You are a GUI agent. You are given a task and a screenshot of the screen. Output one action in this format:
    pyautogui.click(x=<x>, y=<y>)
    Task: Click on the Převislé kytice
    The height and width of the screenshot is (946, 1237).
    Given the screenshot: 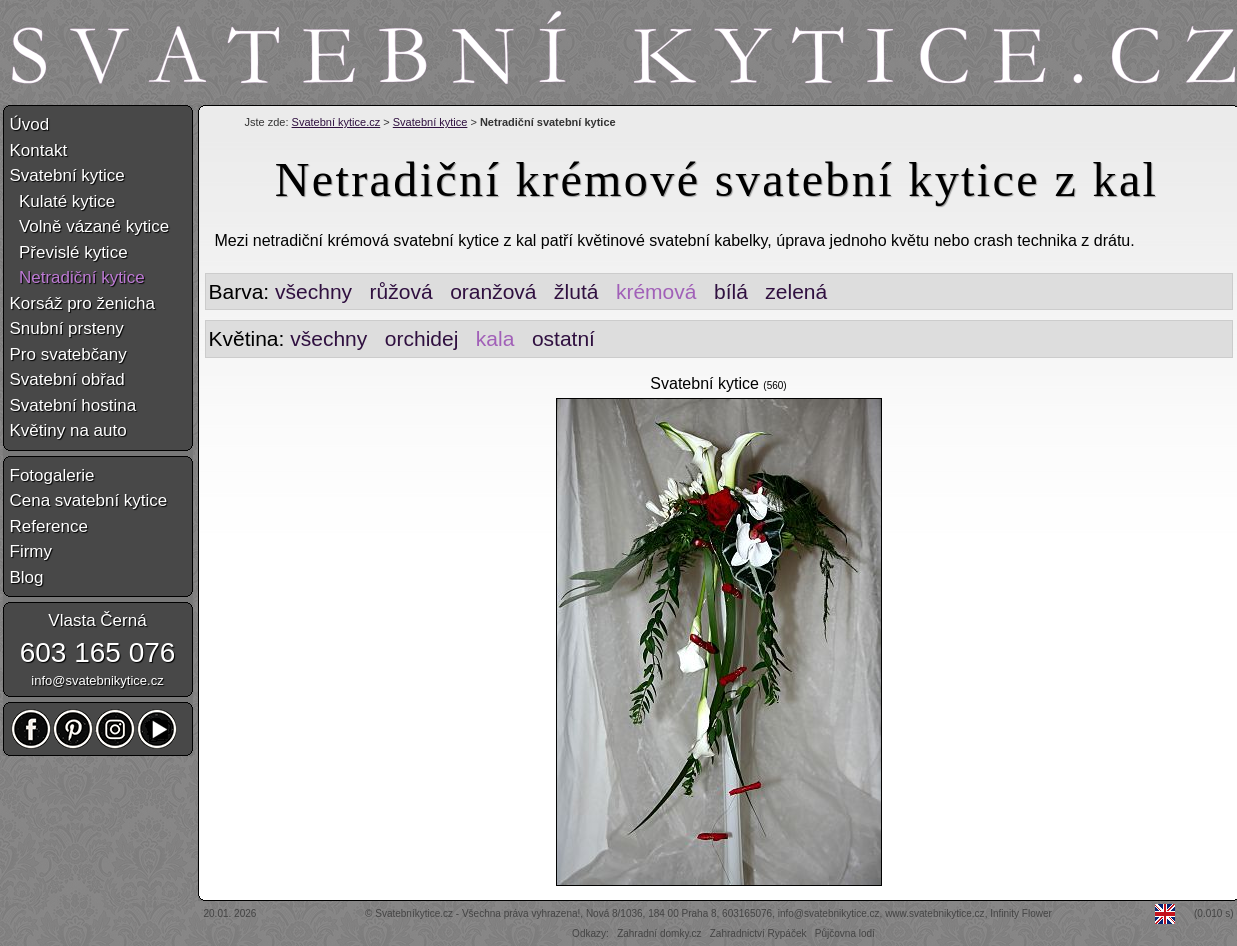 What is the action you would take?
    pyautogui.click(x=69, y=252)
    